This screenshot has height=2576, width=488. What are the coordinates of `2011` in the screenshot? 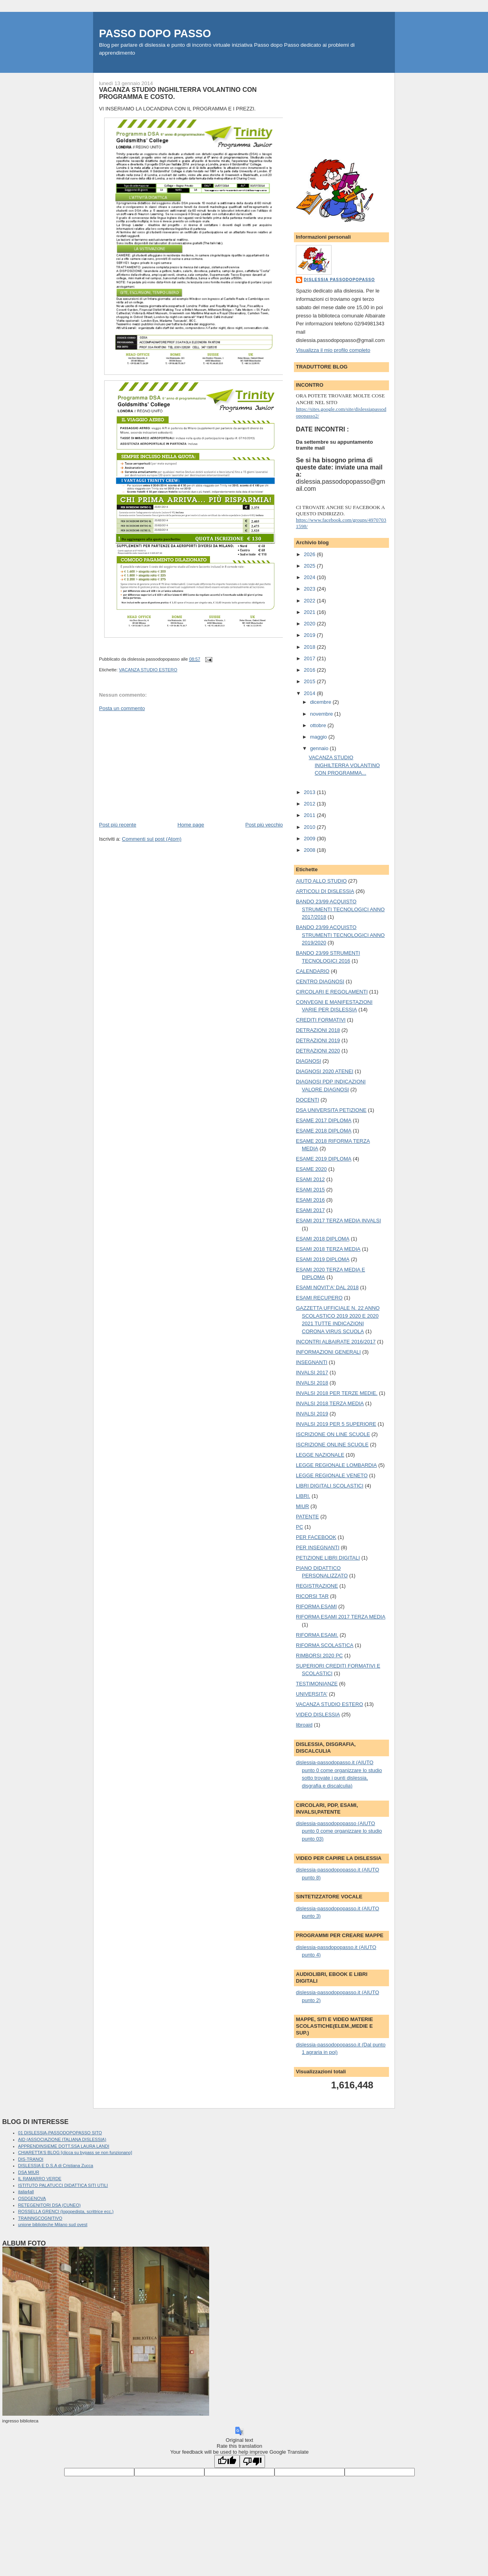 It's located at (310, 815).